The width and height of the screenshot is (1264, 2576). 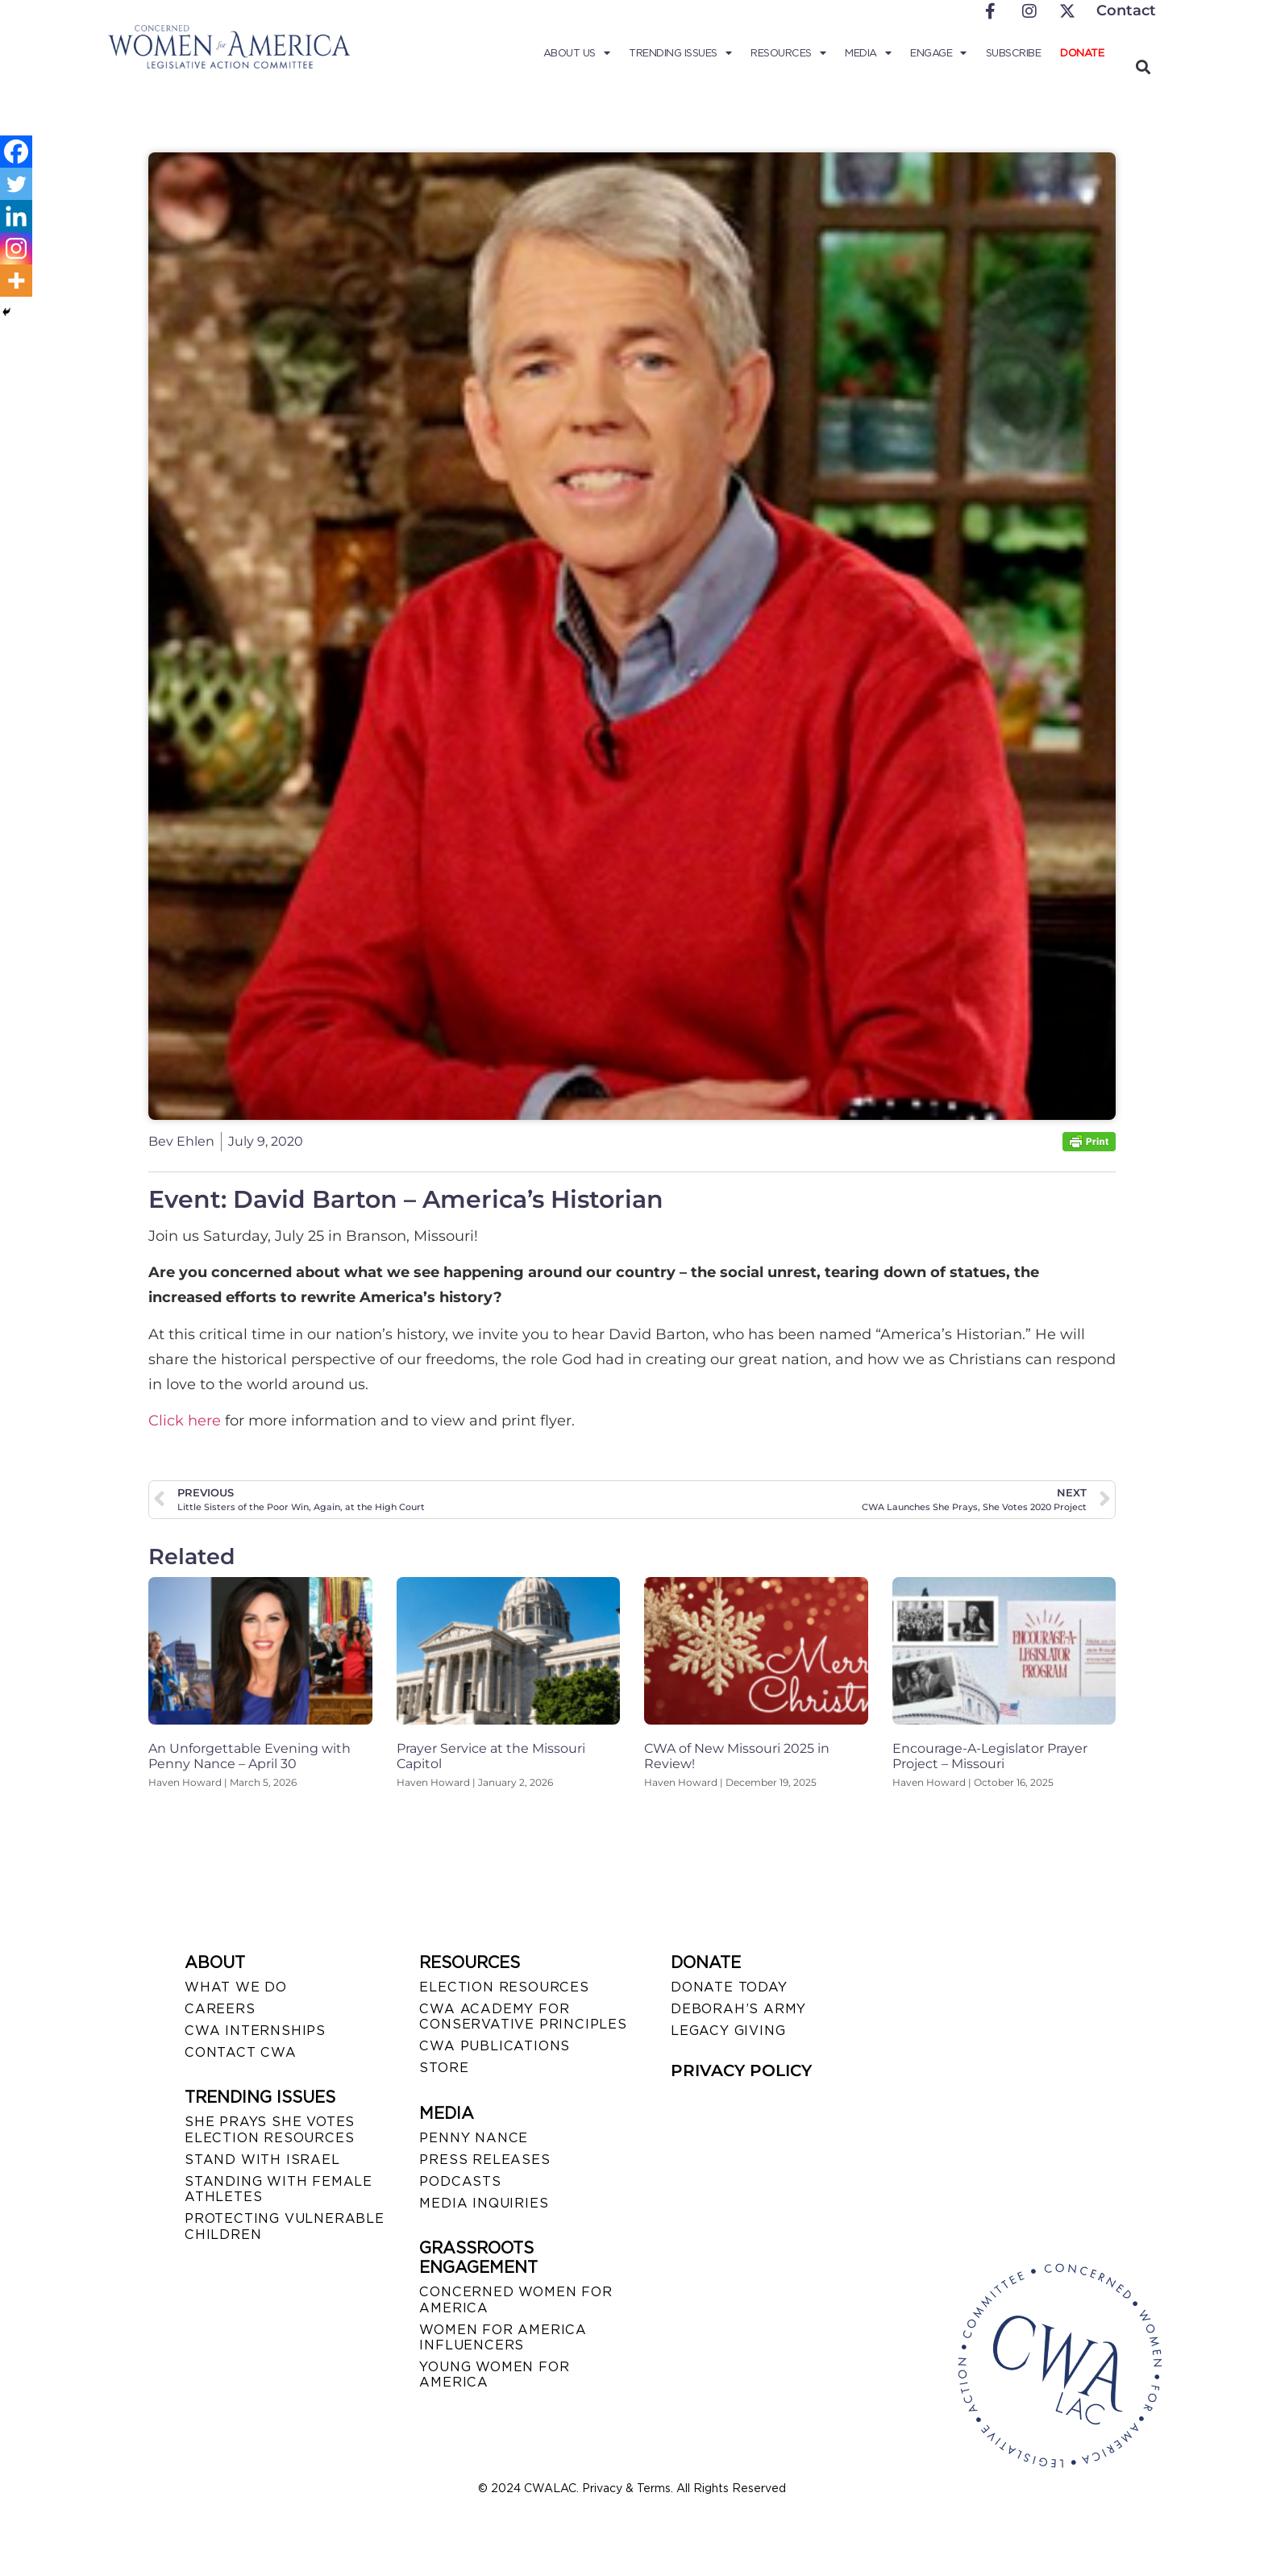 I want to click on About Us, so click(x=576, y=53).